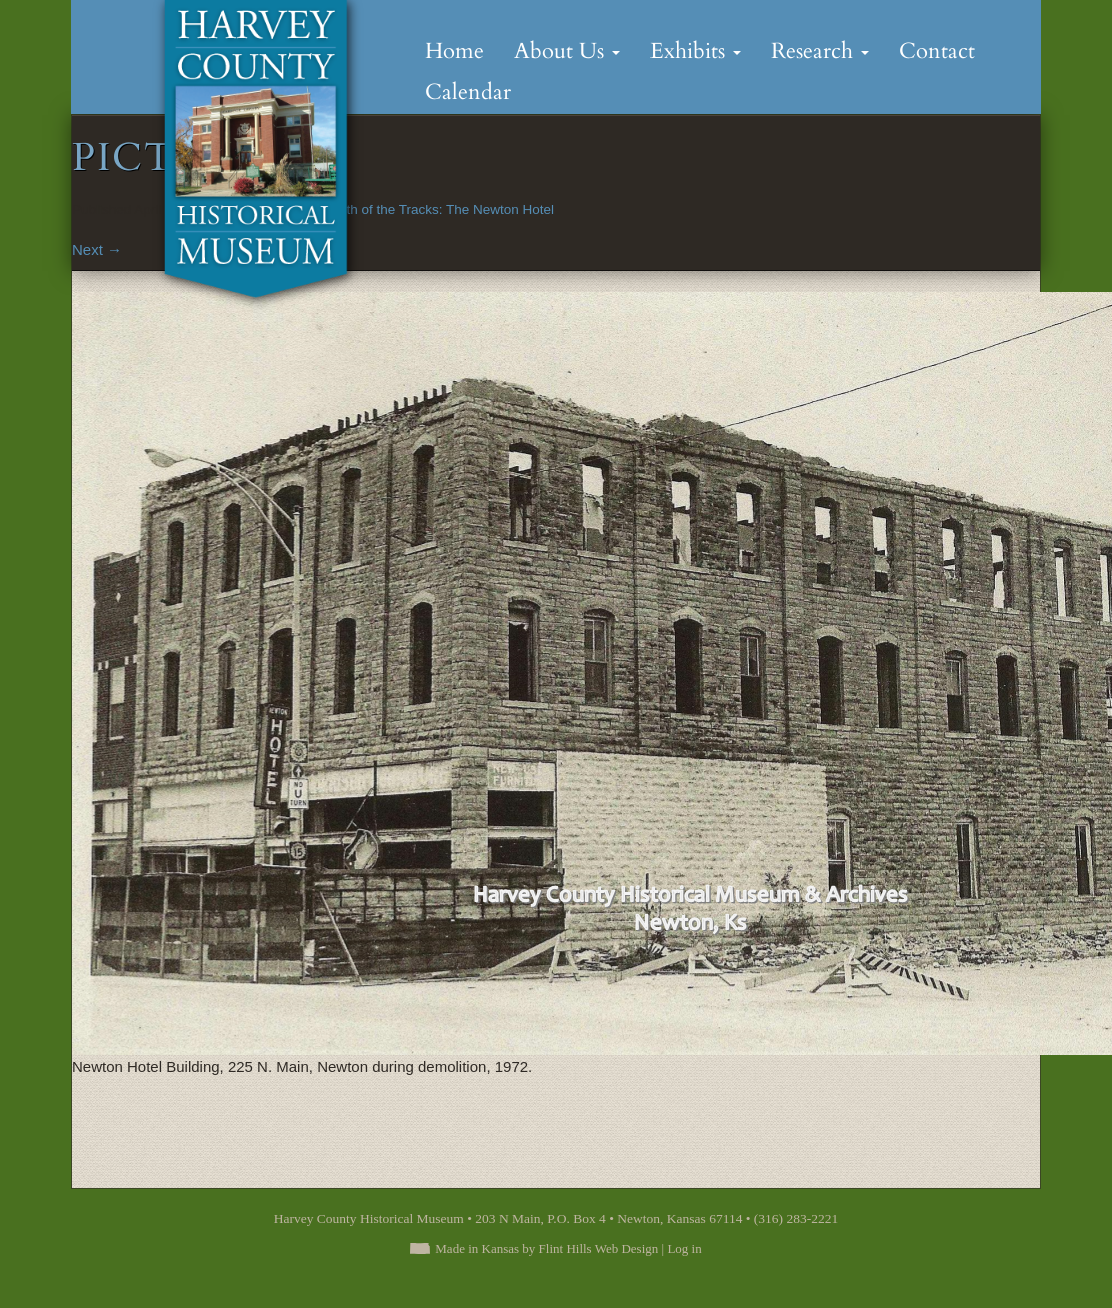 The height and width of the screenshot is (1308, 1112). What do you see at coordinates (567, 51) in the screenshot?
I see `About Us` at bounding box center [567, 51].